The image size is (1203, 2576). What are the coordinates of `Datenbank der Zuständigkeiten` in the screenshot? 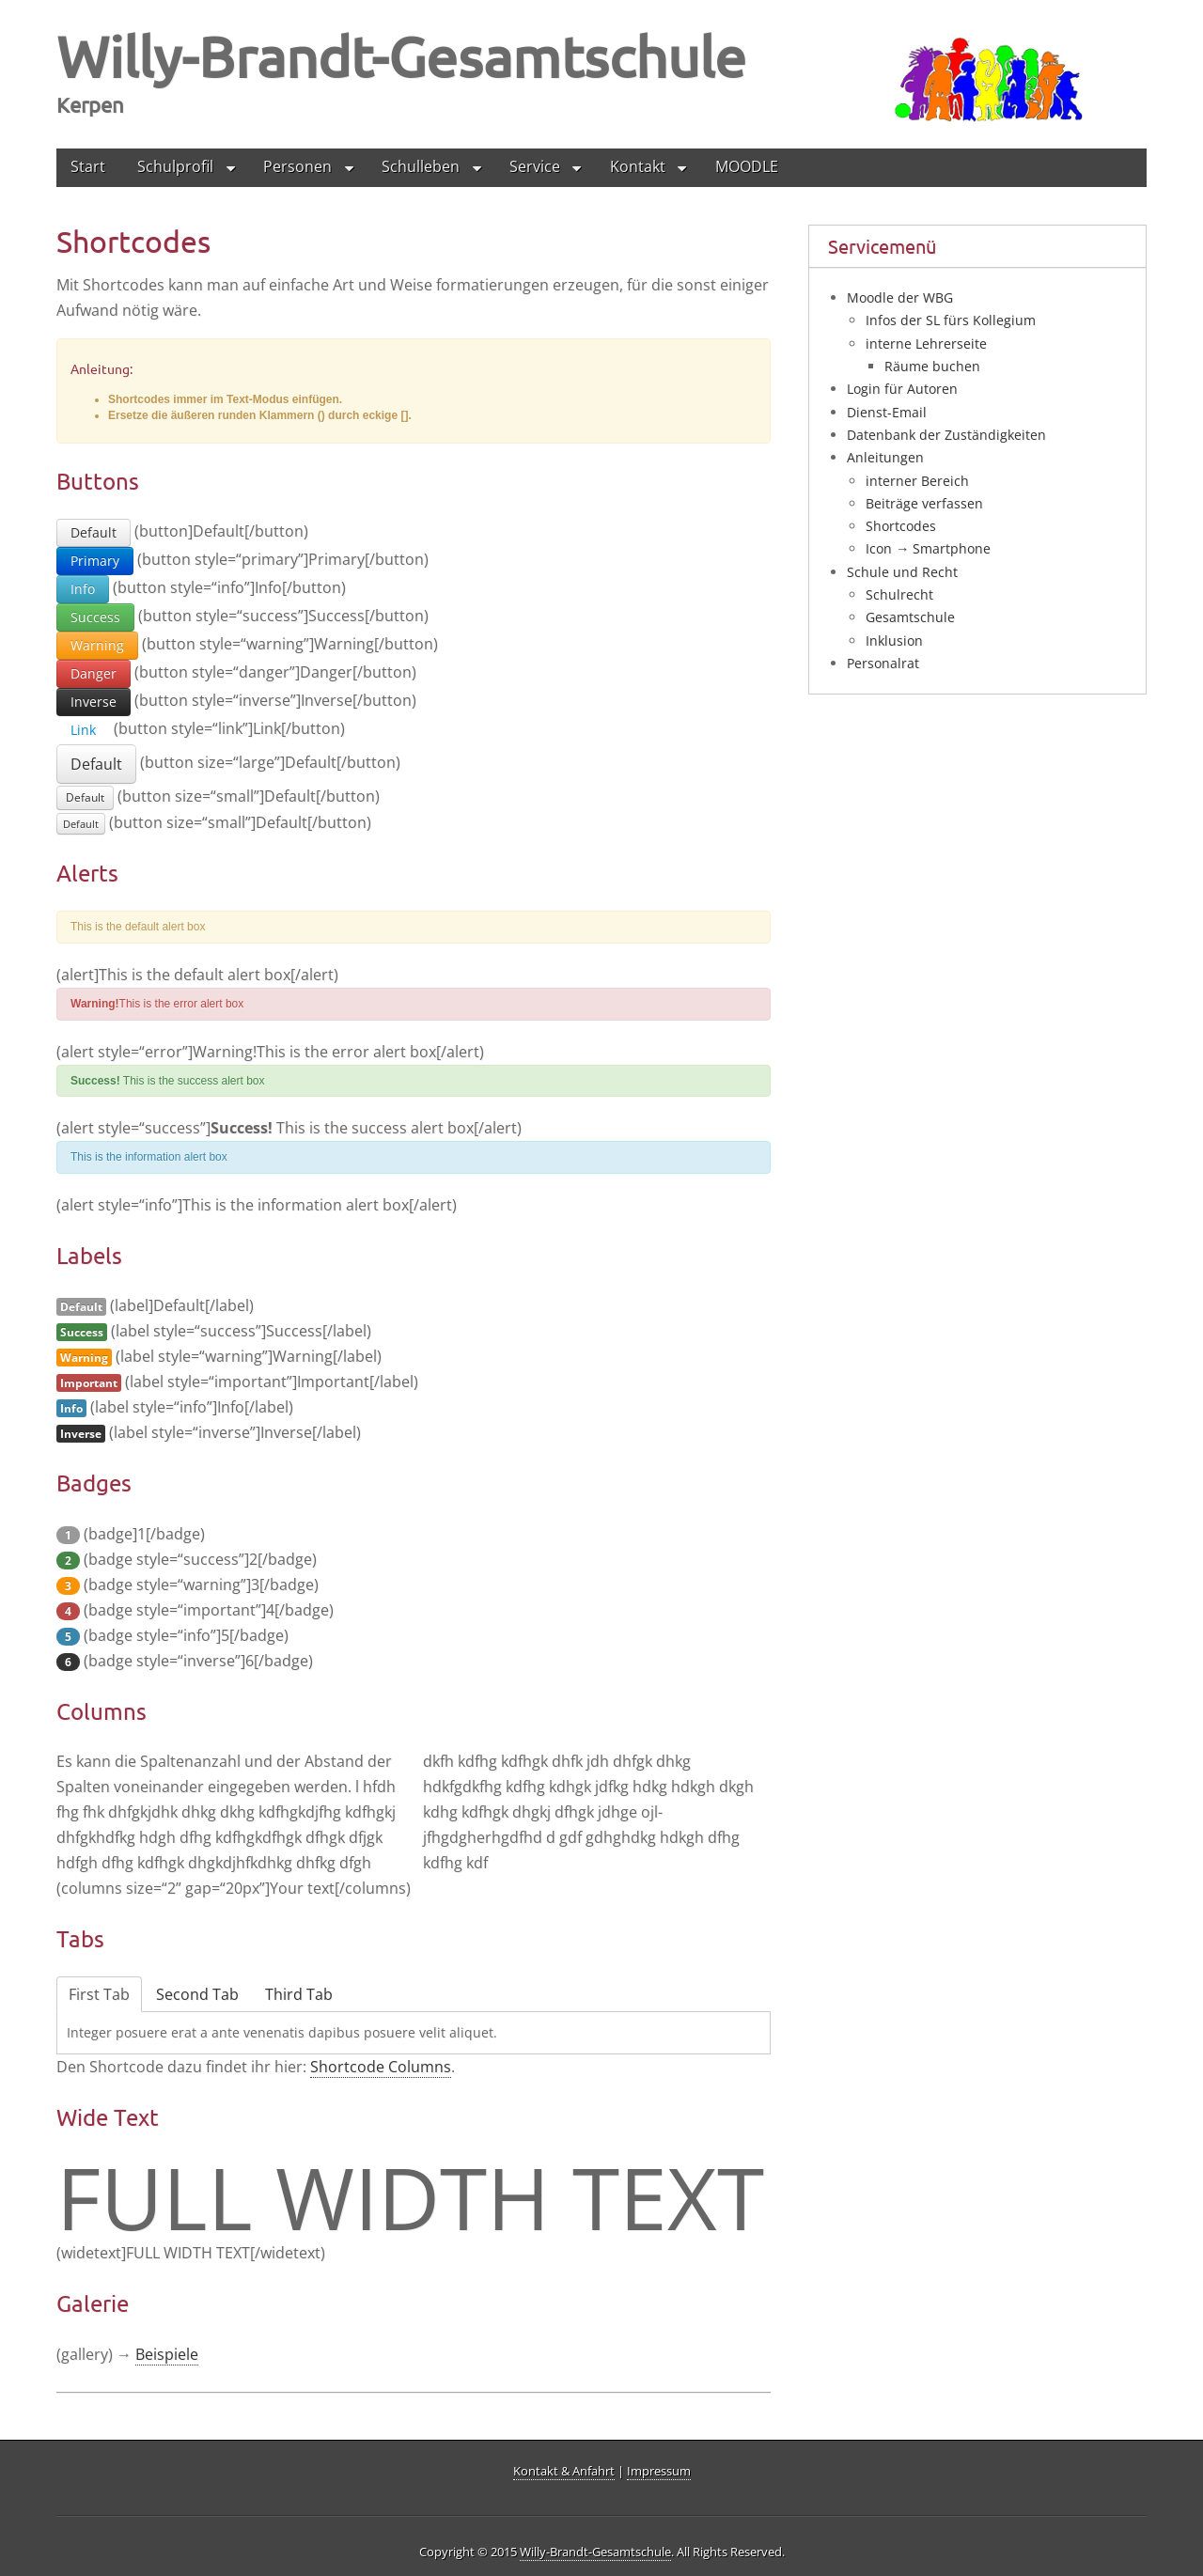 It's located at (946, 435).